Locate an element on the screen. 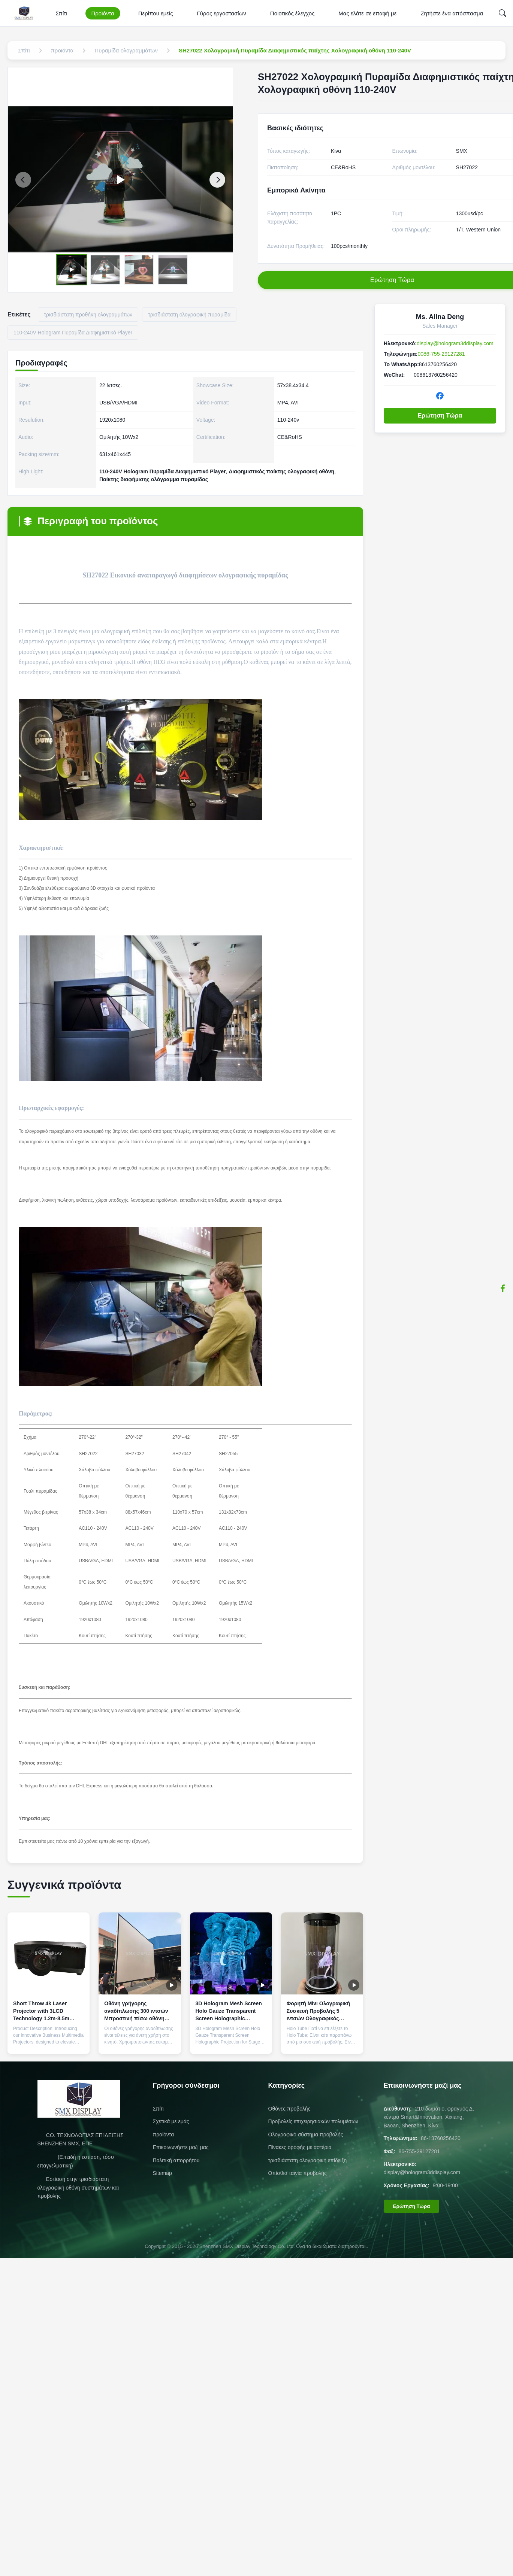  τρισδιάστατη ολογραφική επίδειξη is located at coordinates (307, 2160).